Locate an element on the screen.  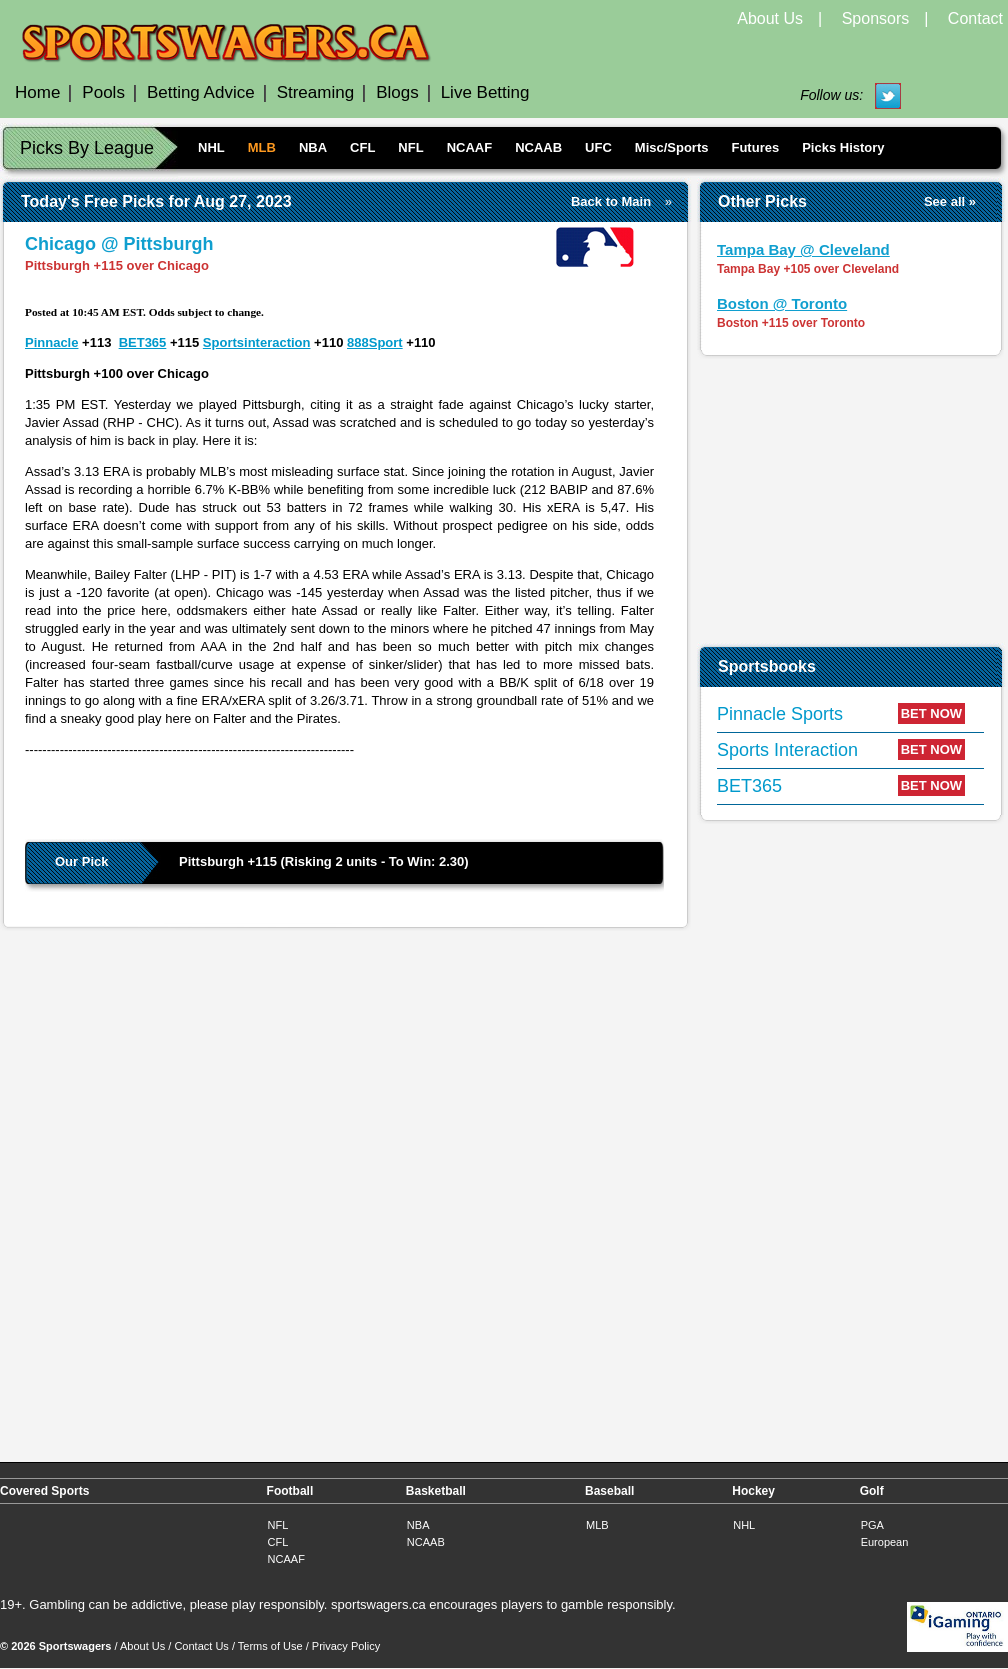
Blogs is located at coordinates (397, 92).